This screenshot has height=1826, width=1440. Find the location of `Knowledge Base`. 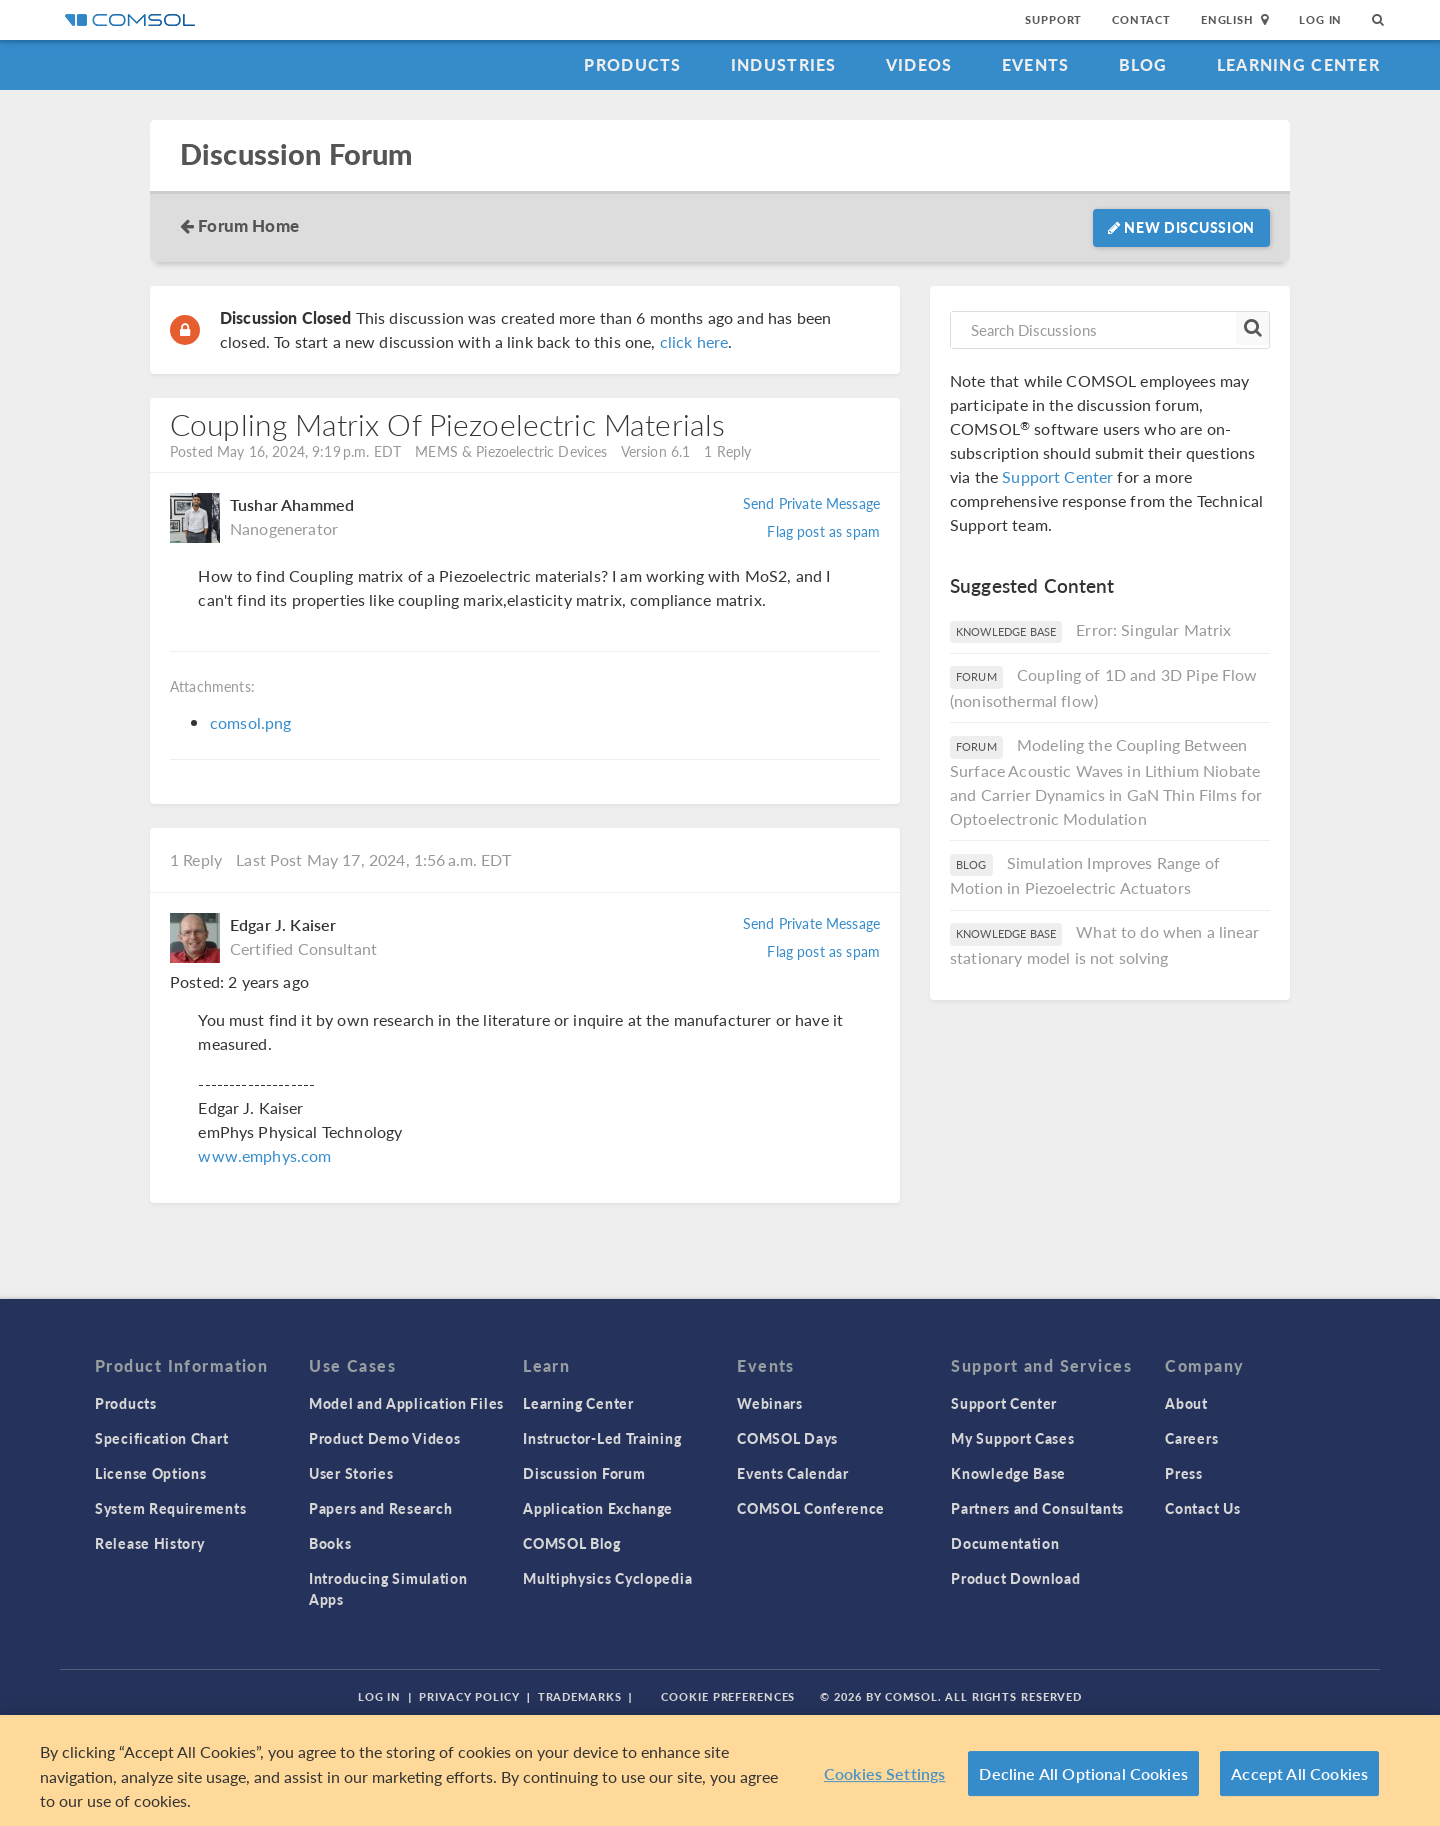

Knowledge Base is located at coordinates (1008, 1473).